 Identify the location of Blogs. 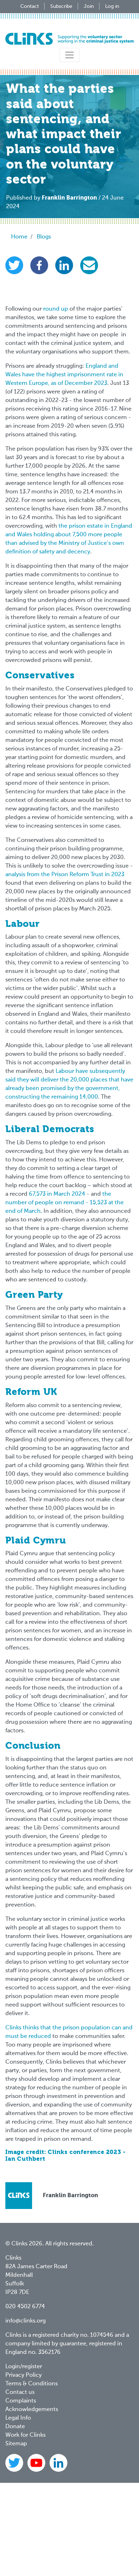
(44, 237).